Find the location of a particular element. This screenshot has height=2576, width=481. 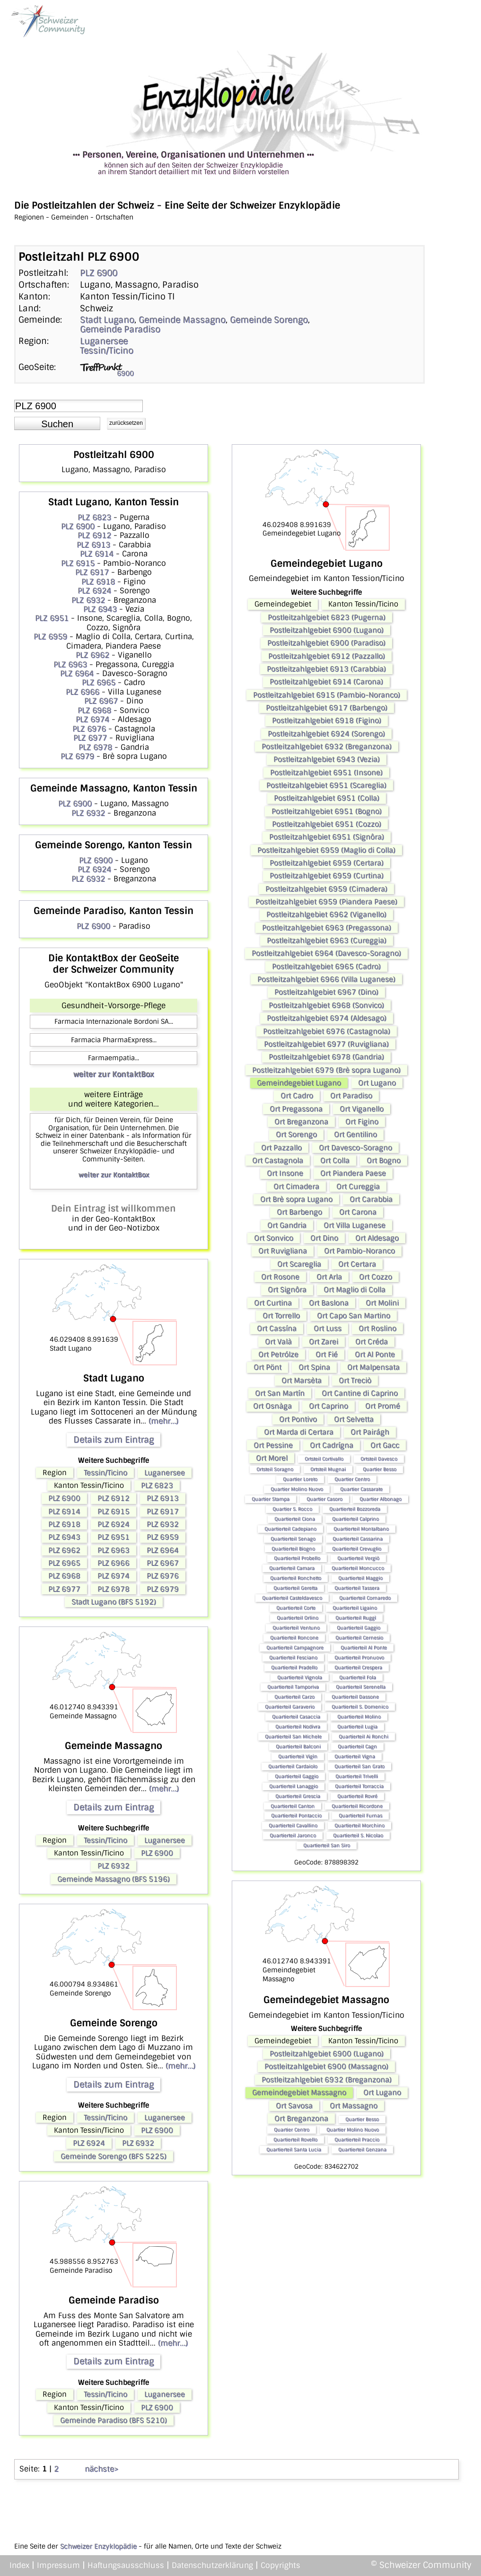

Ort San Martín is located at coordinates (280, 1393).